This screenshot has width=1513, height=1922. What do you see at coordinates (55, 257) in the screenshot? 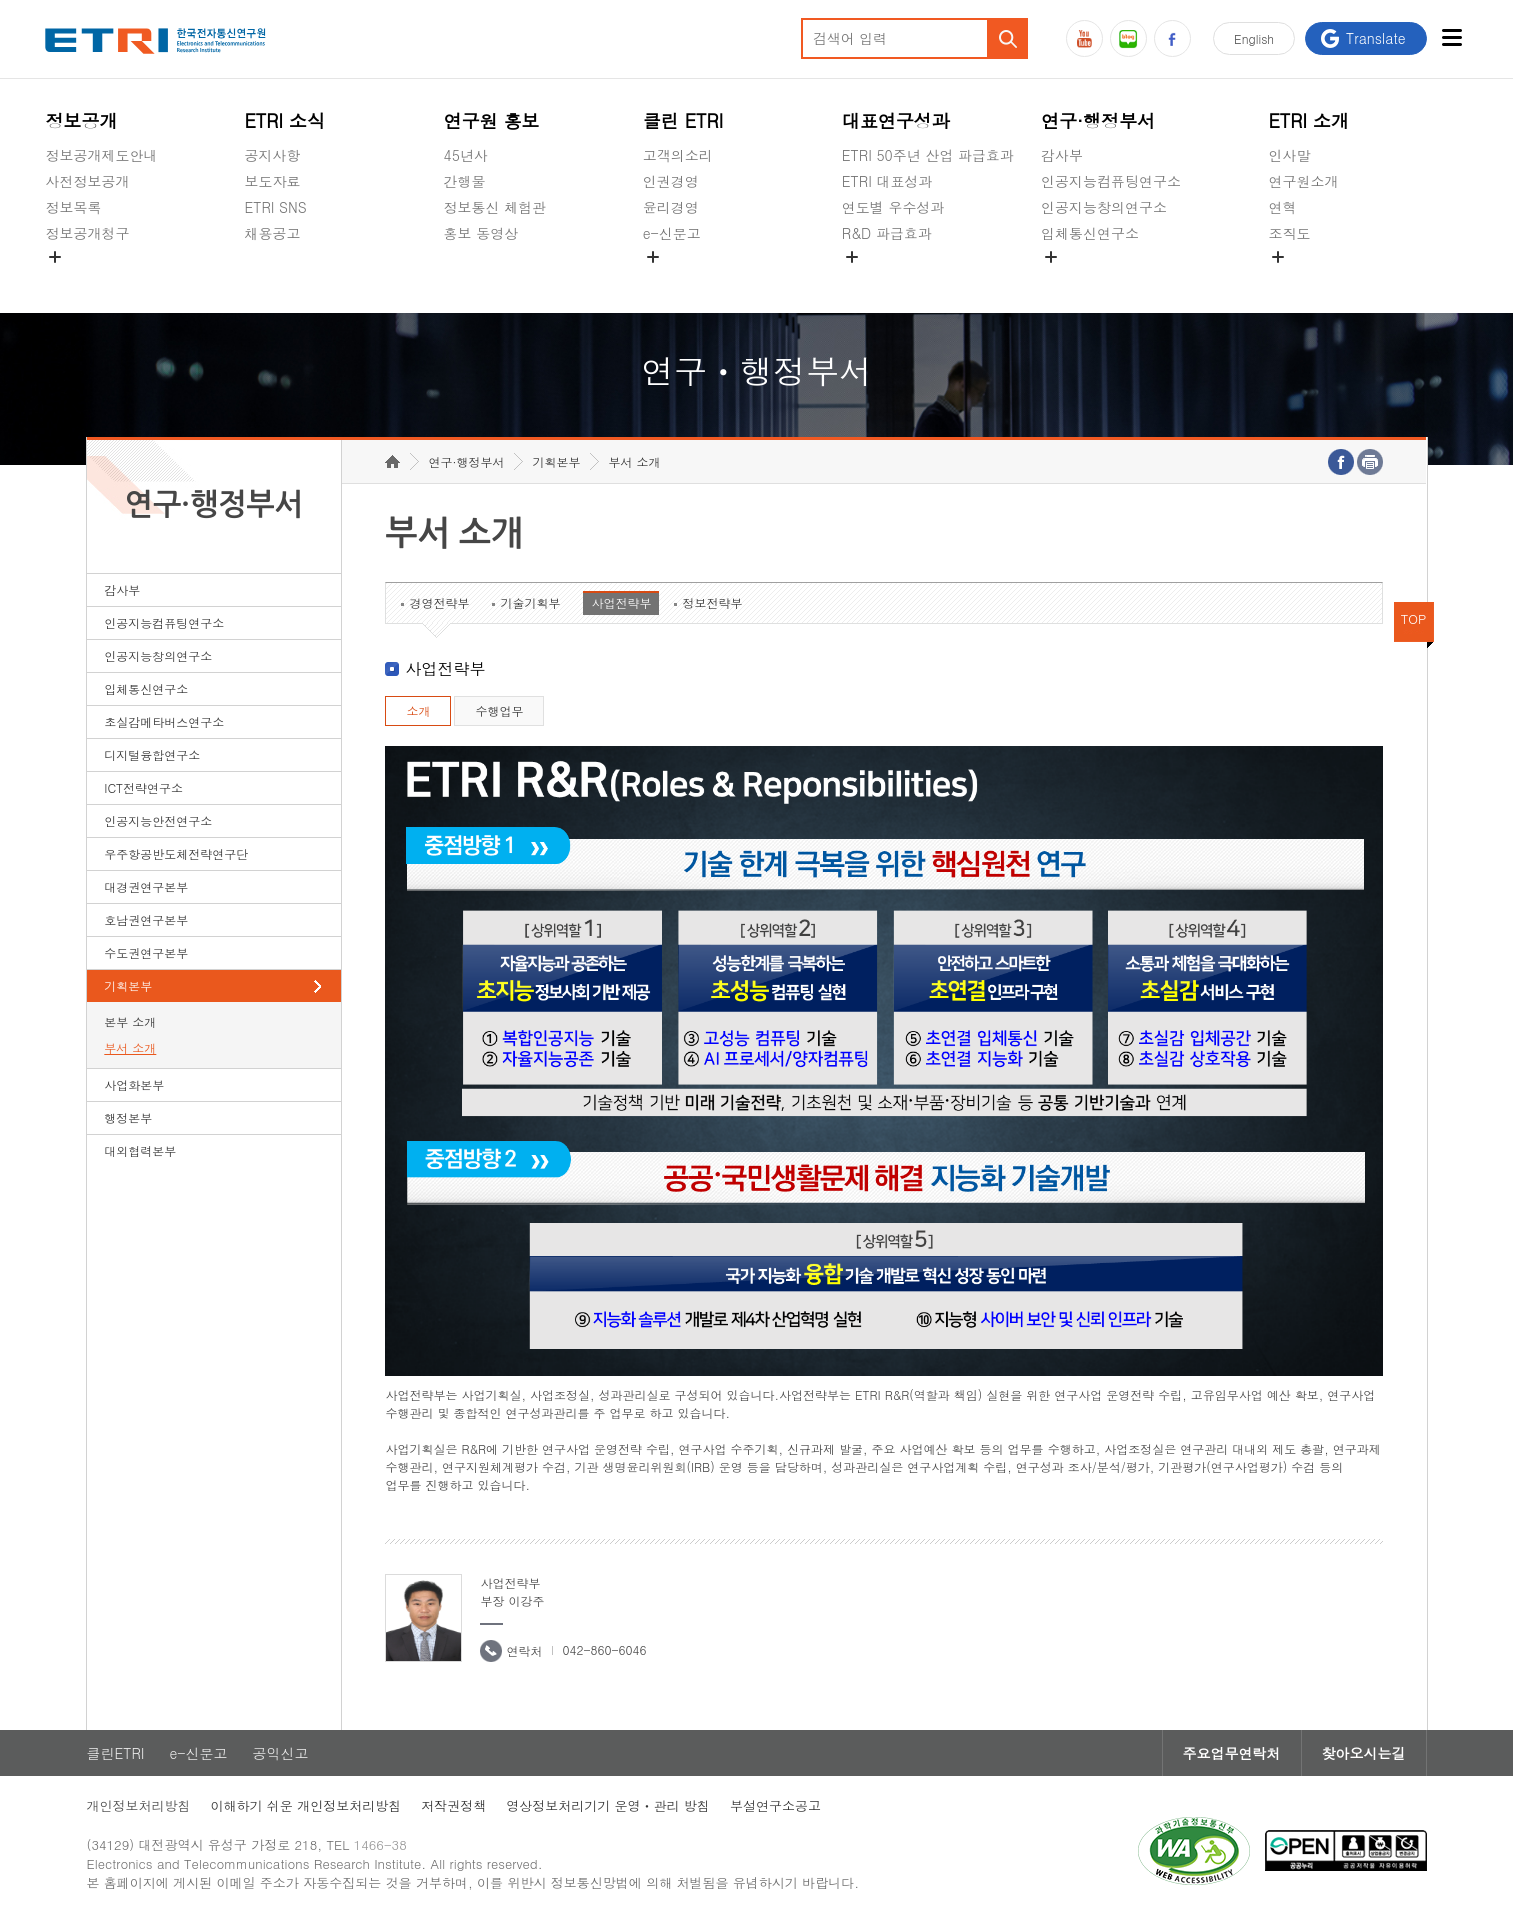
I see `숨김메뉴 열기` at bounding box center [55, 257].